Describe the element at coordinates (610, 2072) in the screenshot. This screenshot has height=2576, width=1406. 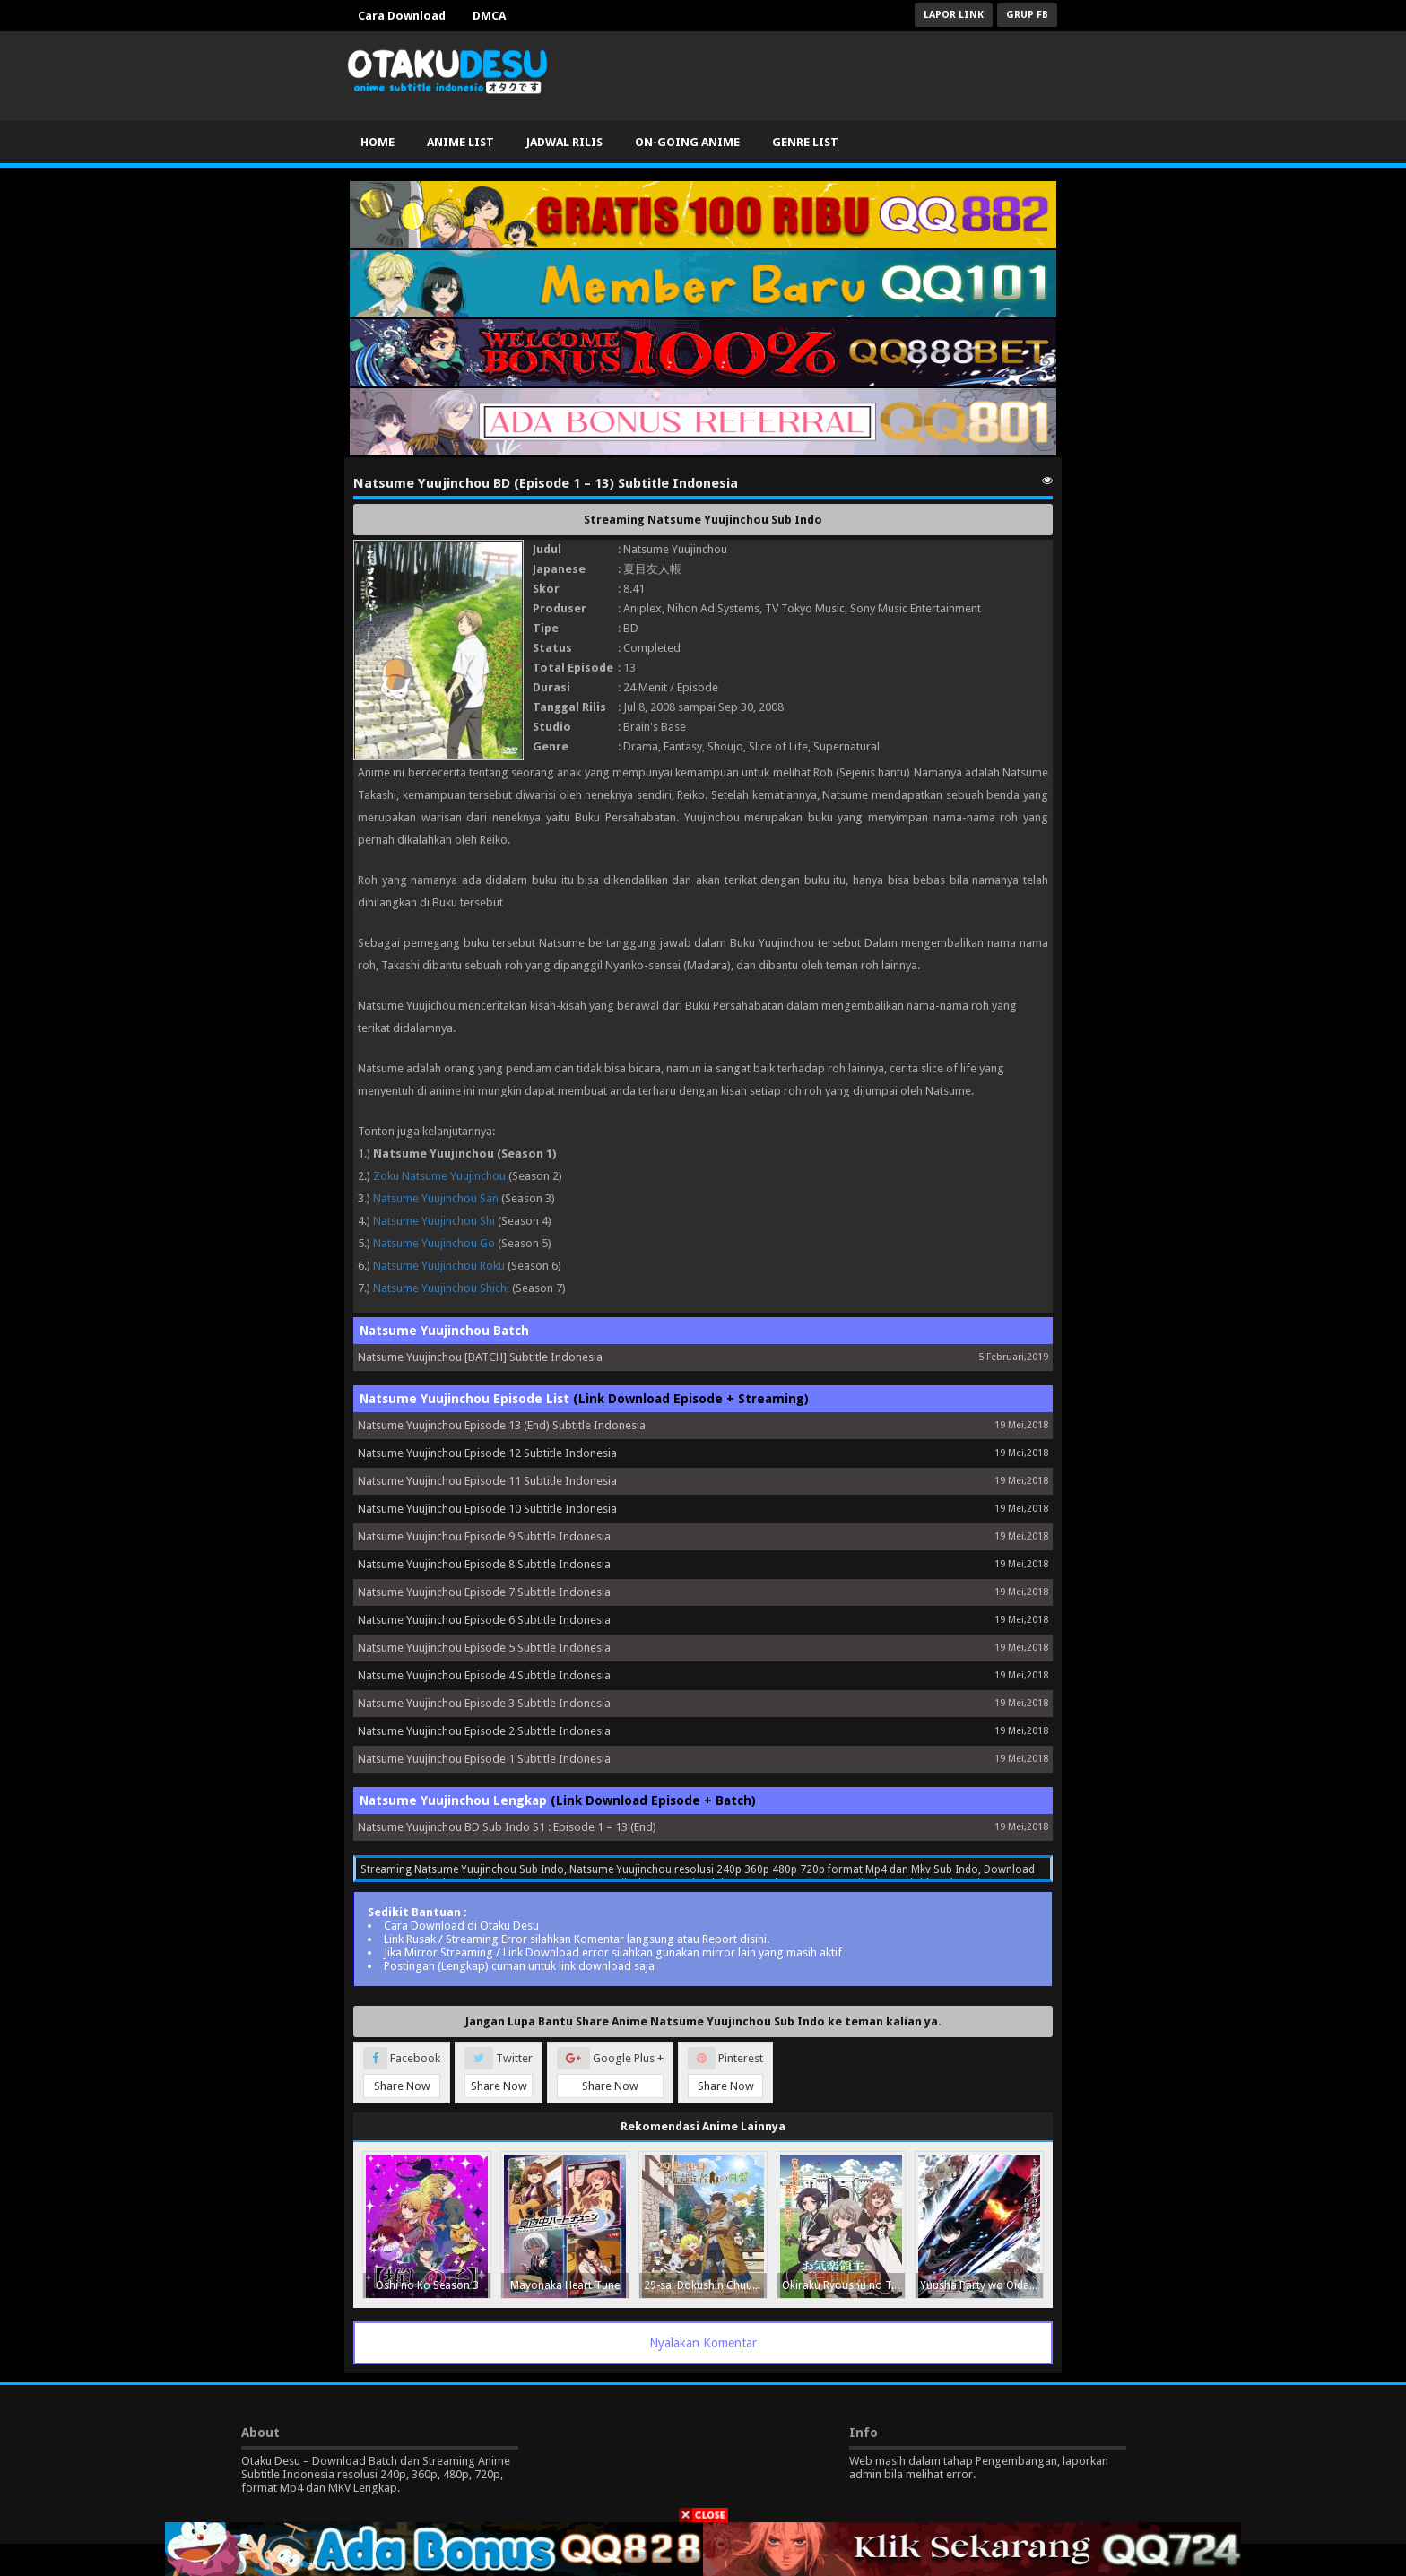
I see `Google Plus +` at that location.